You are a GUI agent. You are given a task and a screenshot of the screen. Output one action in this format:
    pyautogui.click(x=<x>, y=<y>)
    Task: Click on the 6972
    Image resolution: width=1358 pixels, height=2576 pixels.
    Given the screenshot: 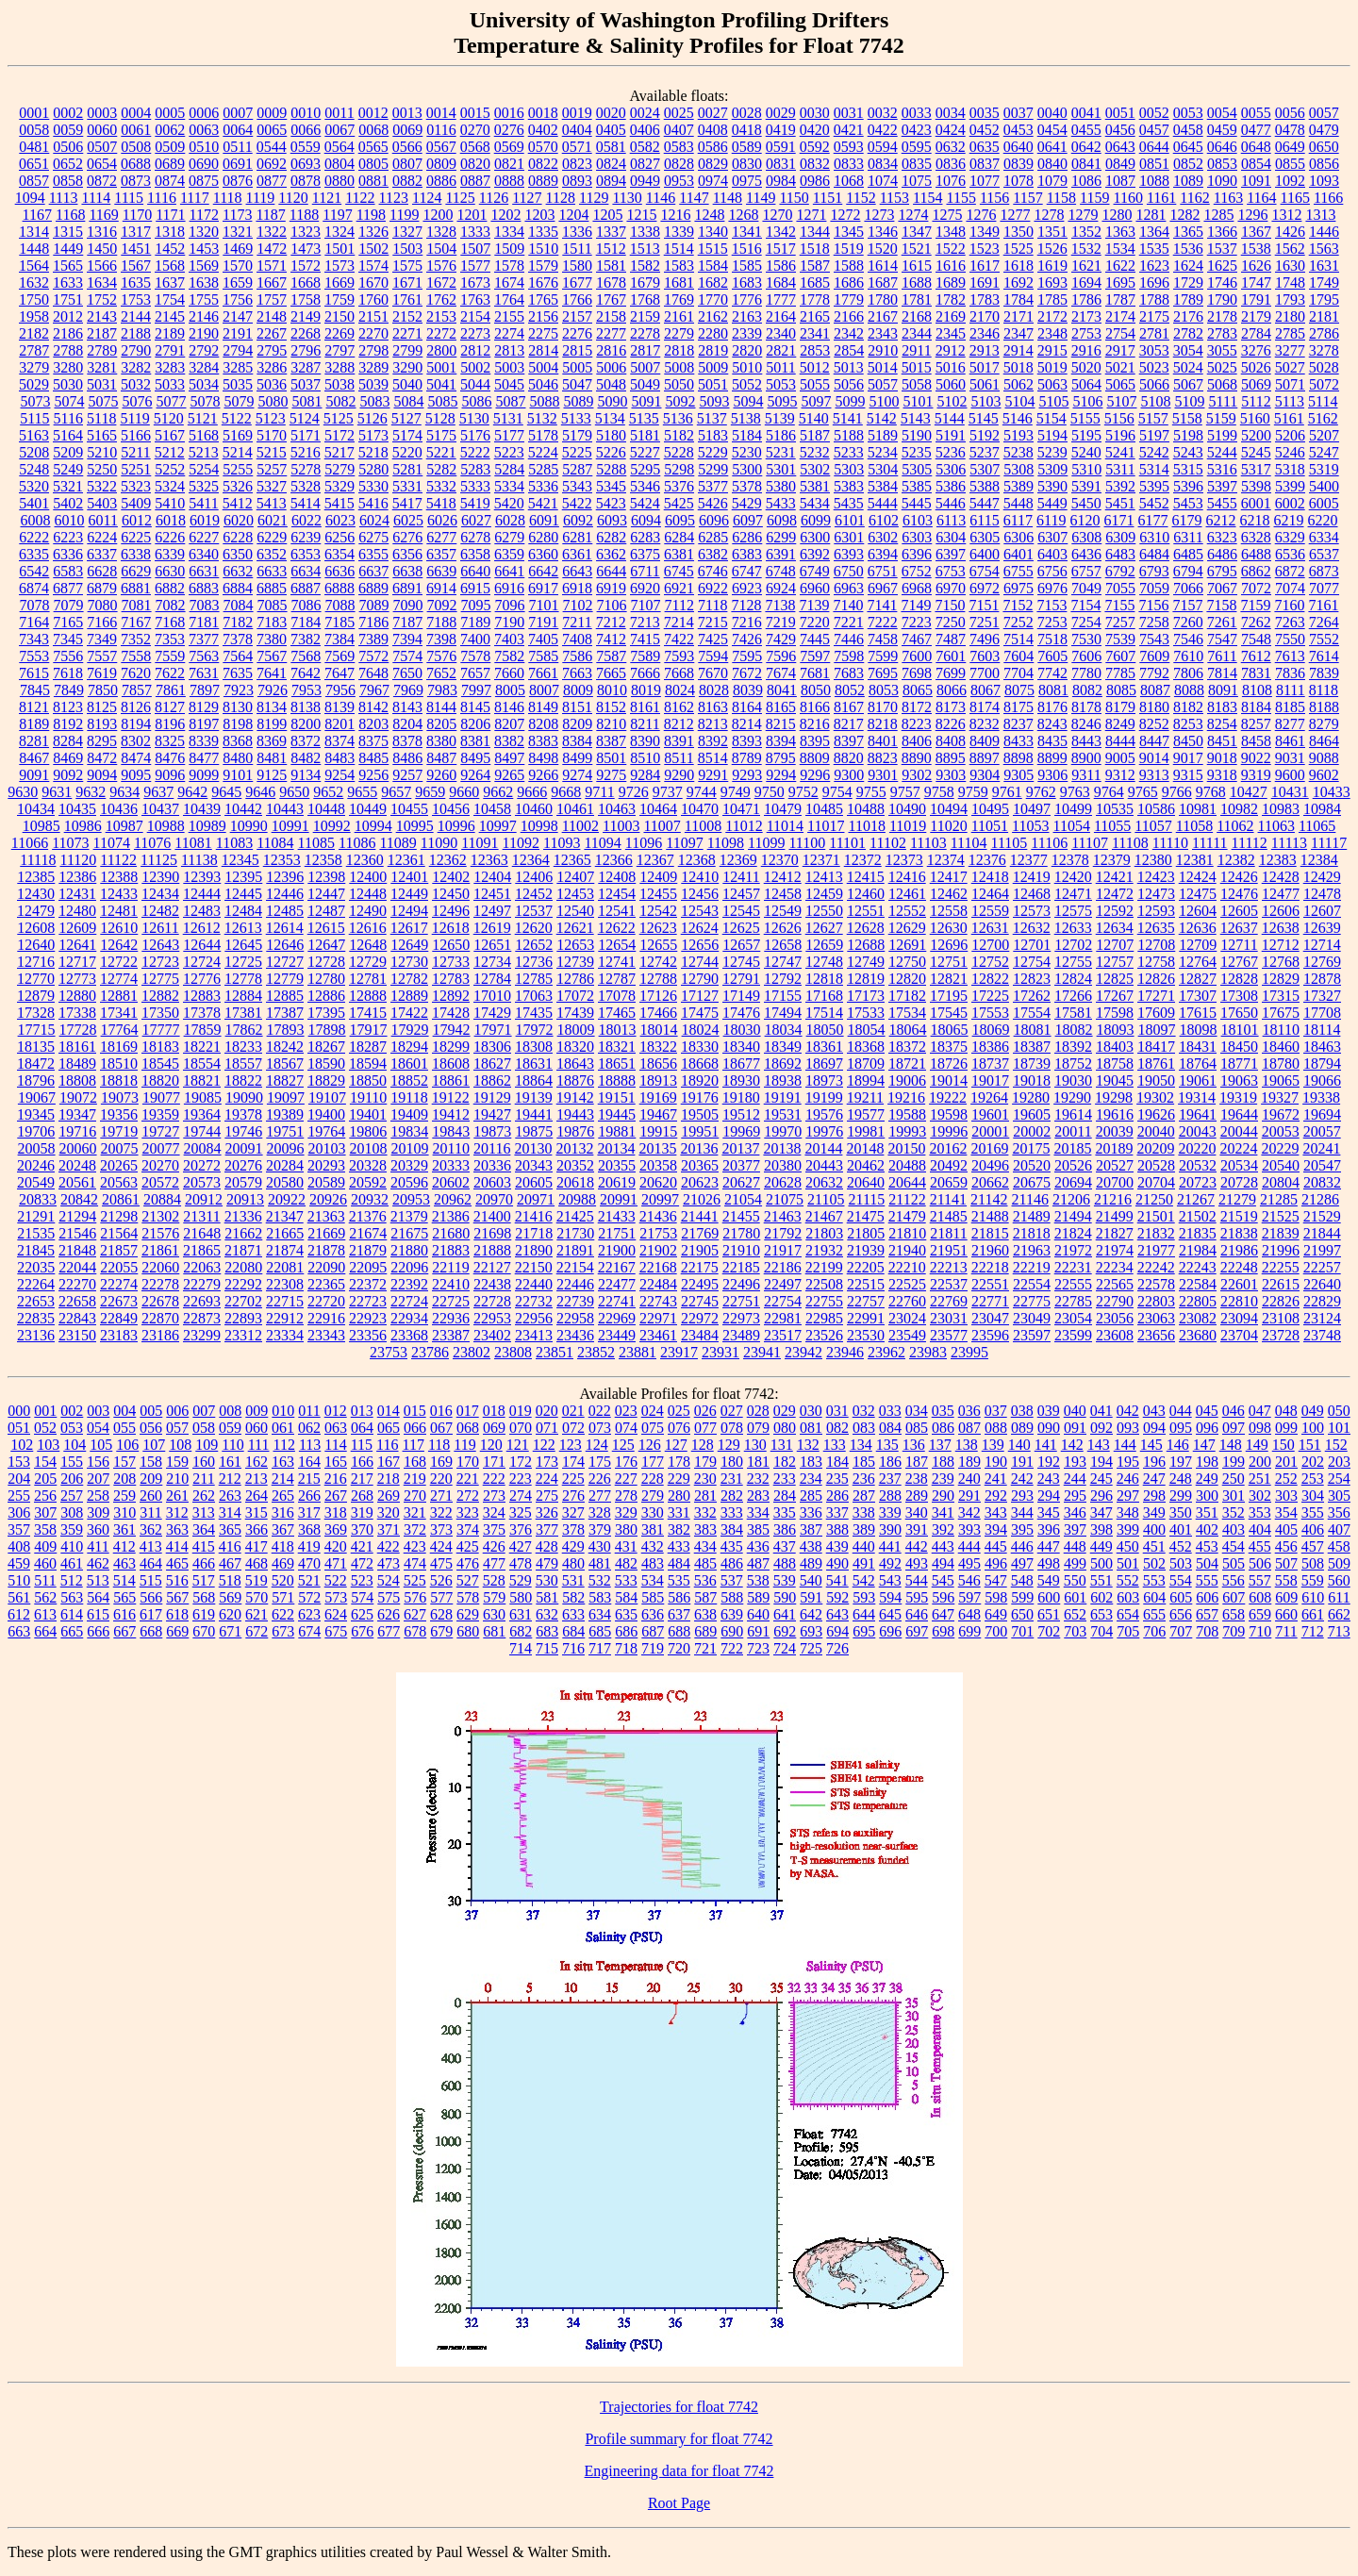 What is the action you would take?
    pyautogui.click(x=984, y=588)
    